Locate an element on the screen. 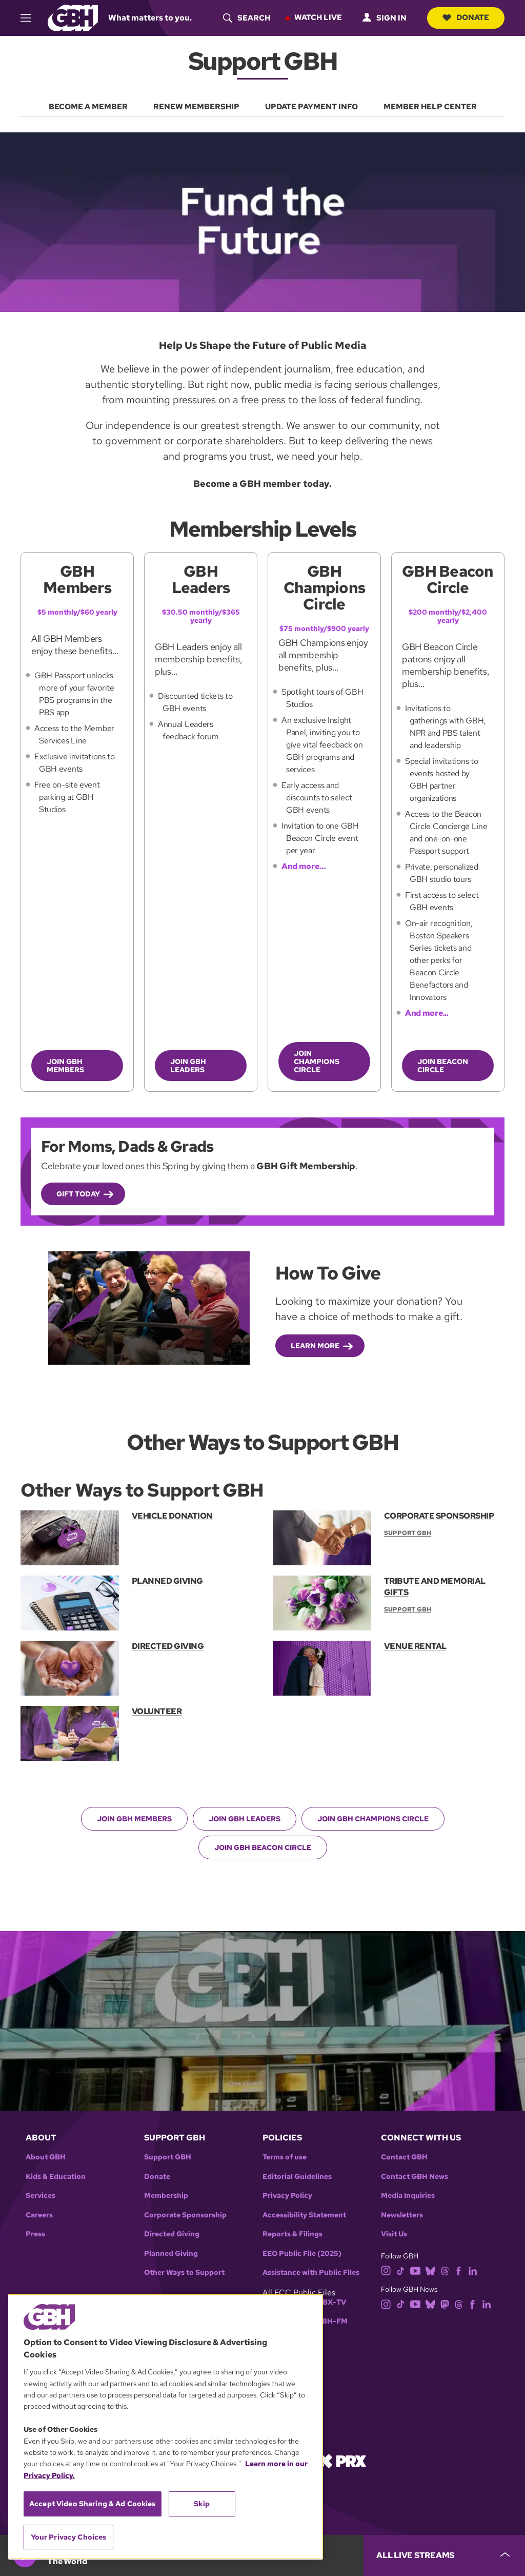  Watch Live is located at coordinates (318, 17).